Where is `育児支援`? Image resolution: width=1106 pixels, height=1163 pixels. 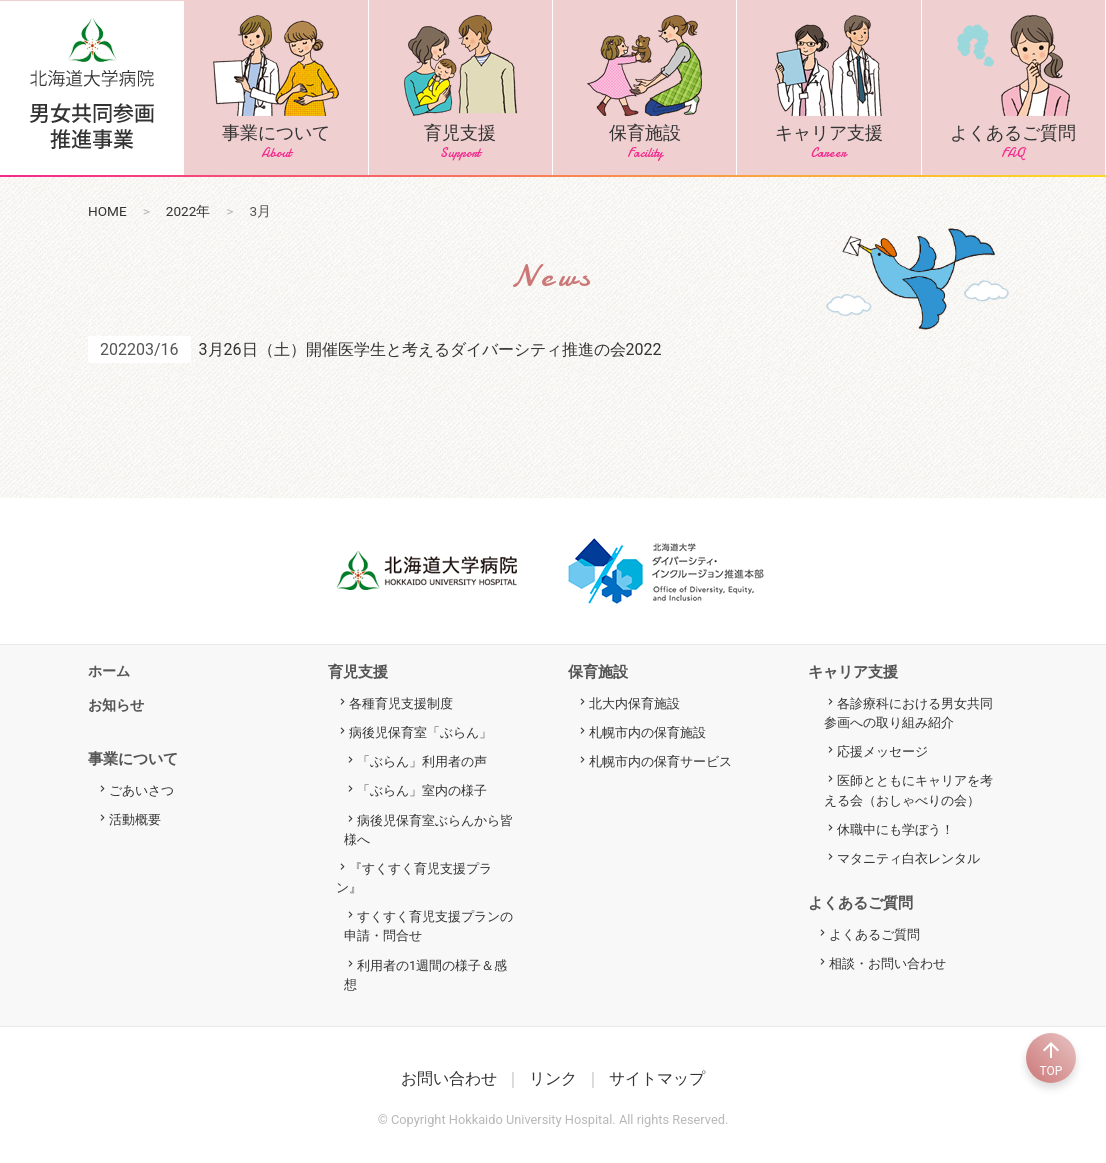
育児支援 is located at coordinates (460, 87).